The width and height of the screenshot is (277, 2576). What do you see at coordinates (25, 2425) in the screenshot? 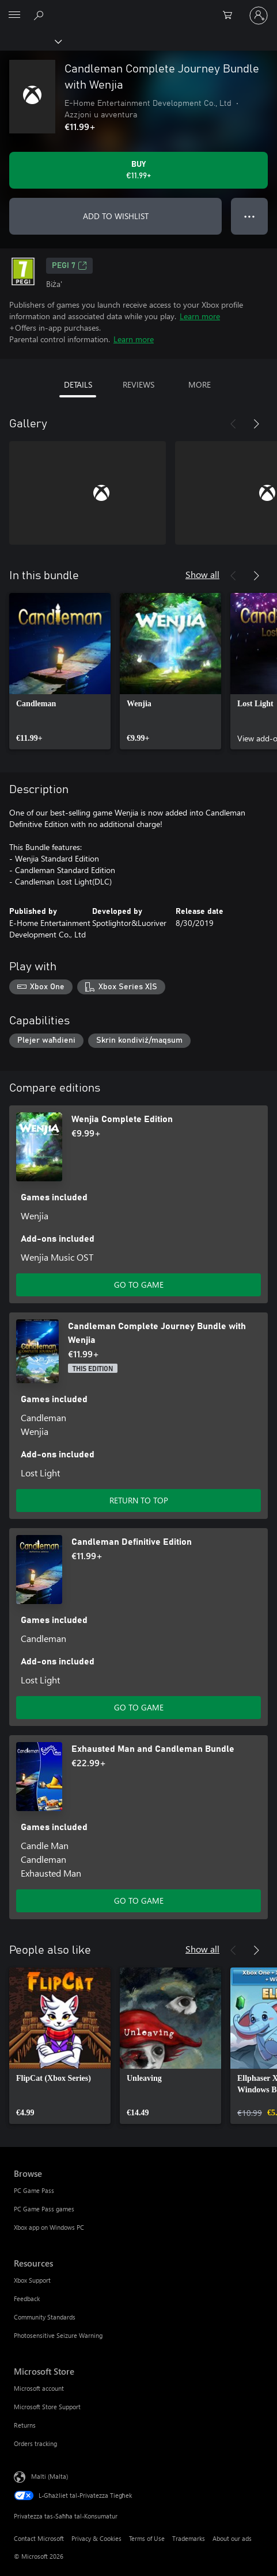
I see `Returns [Returns Microsoft Store]` at bounding box center [25, 2425].